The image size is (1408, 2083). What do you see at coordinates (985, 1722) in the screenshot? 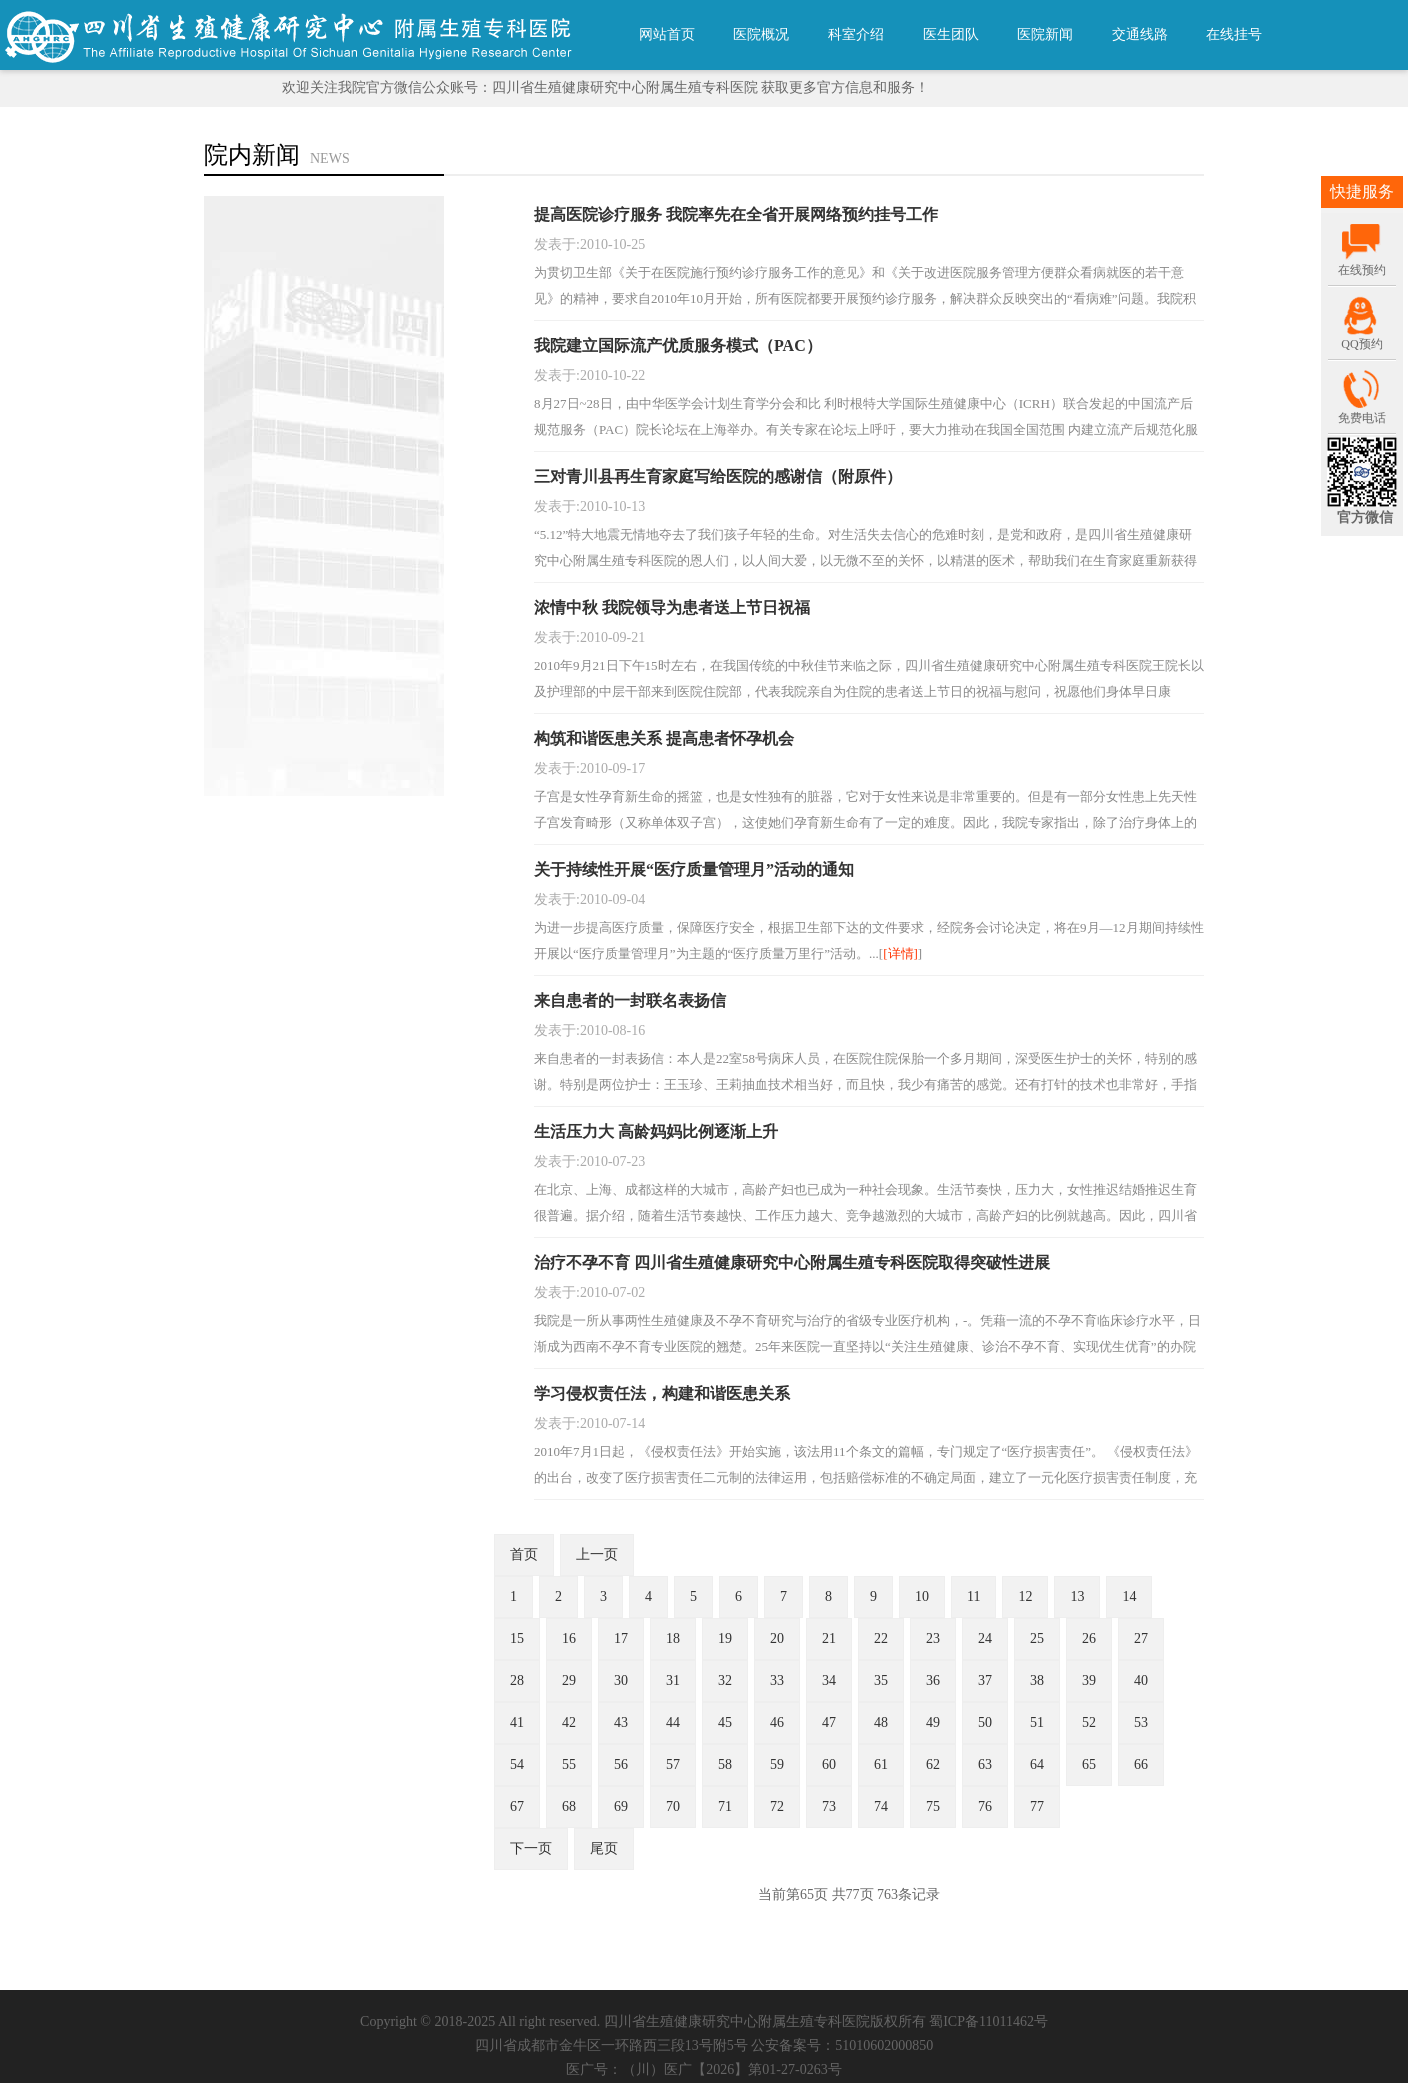
I see `50` at bounding box center [985, 1722].